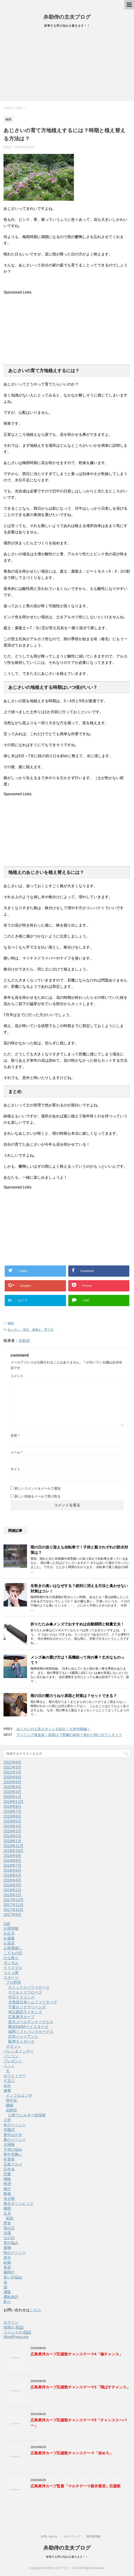 The height and width of the screenshot is (2576, 134). What do you see at coordinates (15, 2125) in the screenshot?
I see `冬のイベント` at bounding box center [15, 2125].